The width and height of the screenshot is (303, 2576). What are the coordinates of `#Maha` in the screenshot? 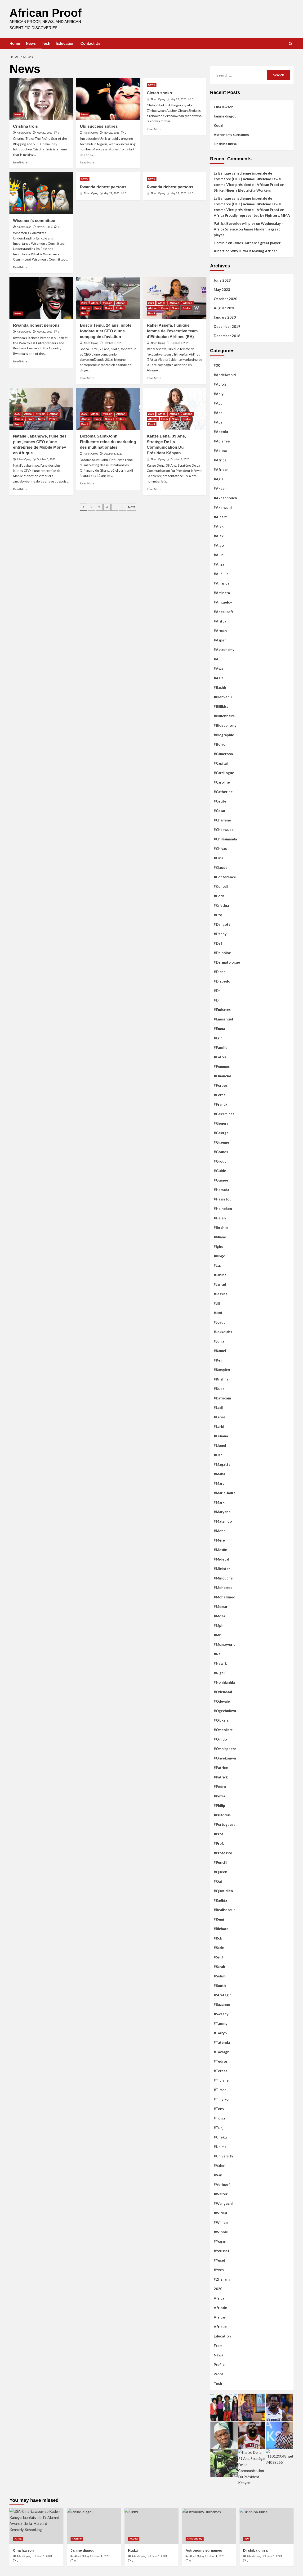 It's located at (219, 1473).